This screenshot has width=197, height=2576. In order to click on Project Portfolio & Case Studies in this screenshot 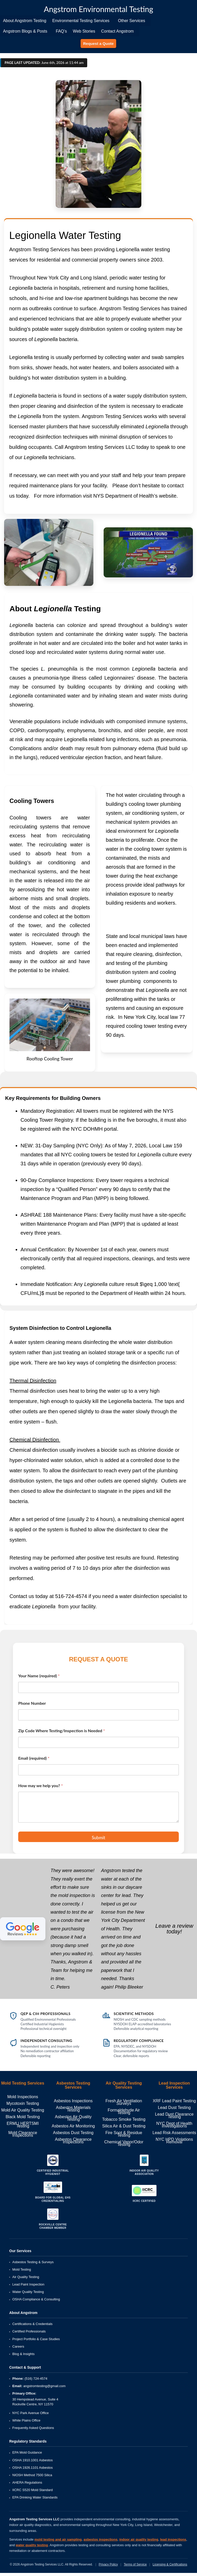, I will do `click(36, 2342)`.